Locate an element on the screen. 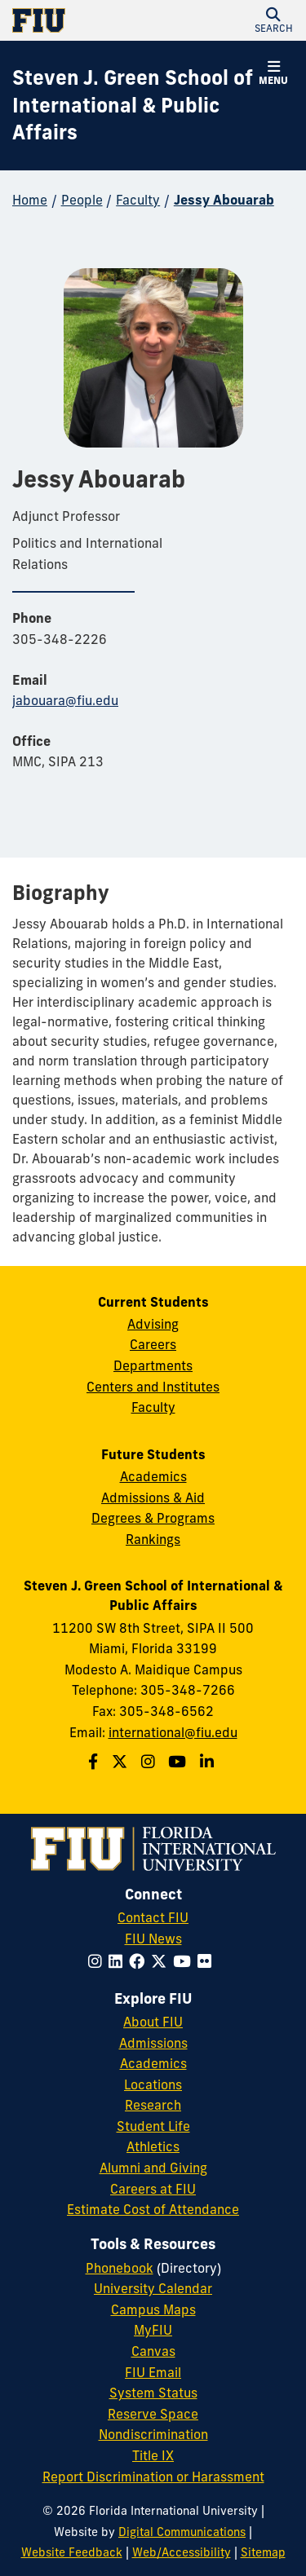 The width and height of the screenshot is (306, 2576). Degrees & Programs is located at coordinates (153, 1518).